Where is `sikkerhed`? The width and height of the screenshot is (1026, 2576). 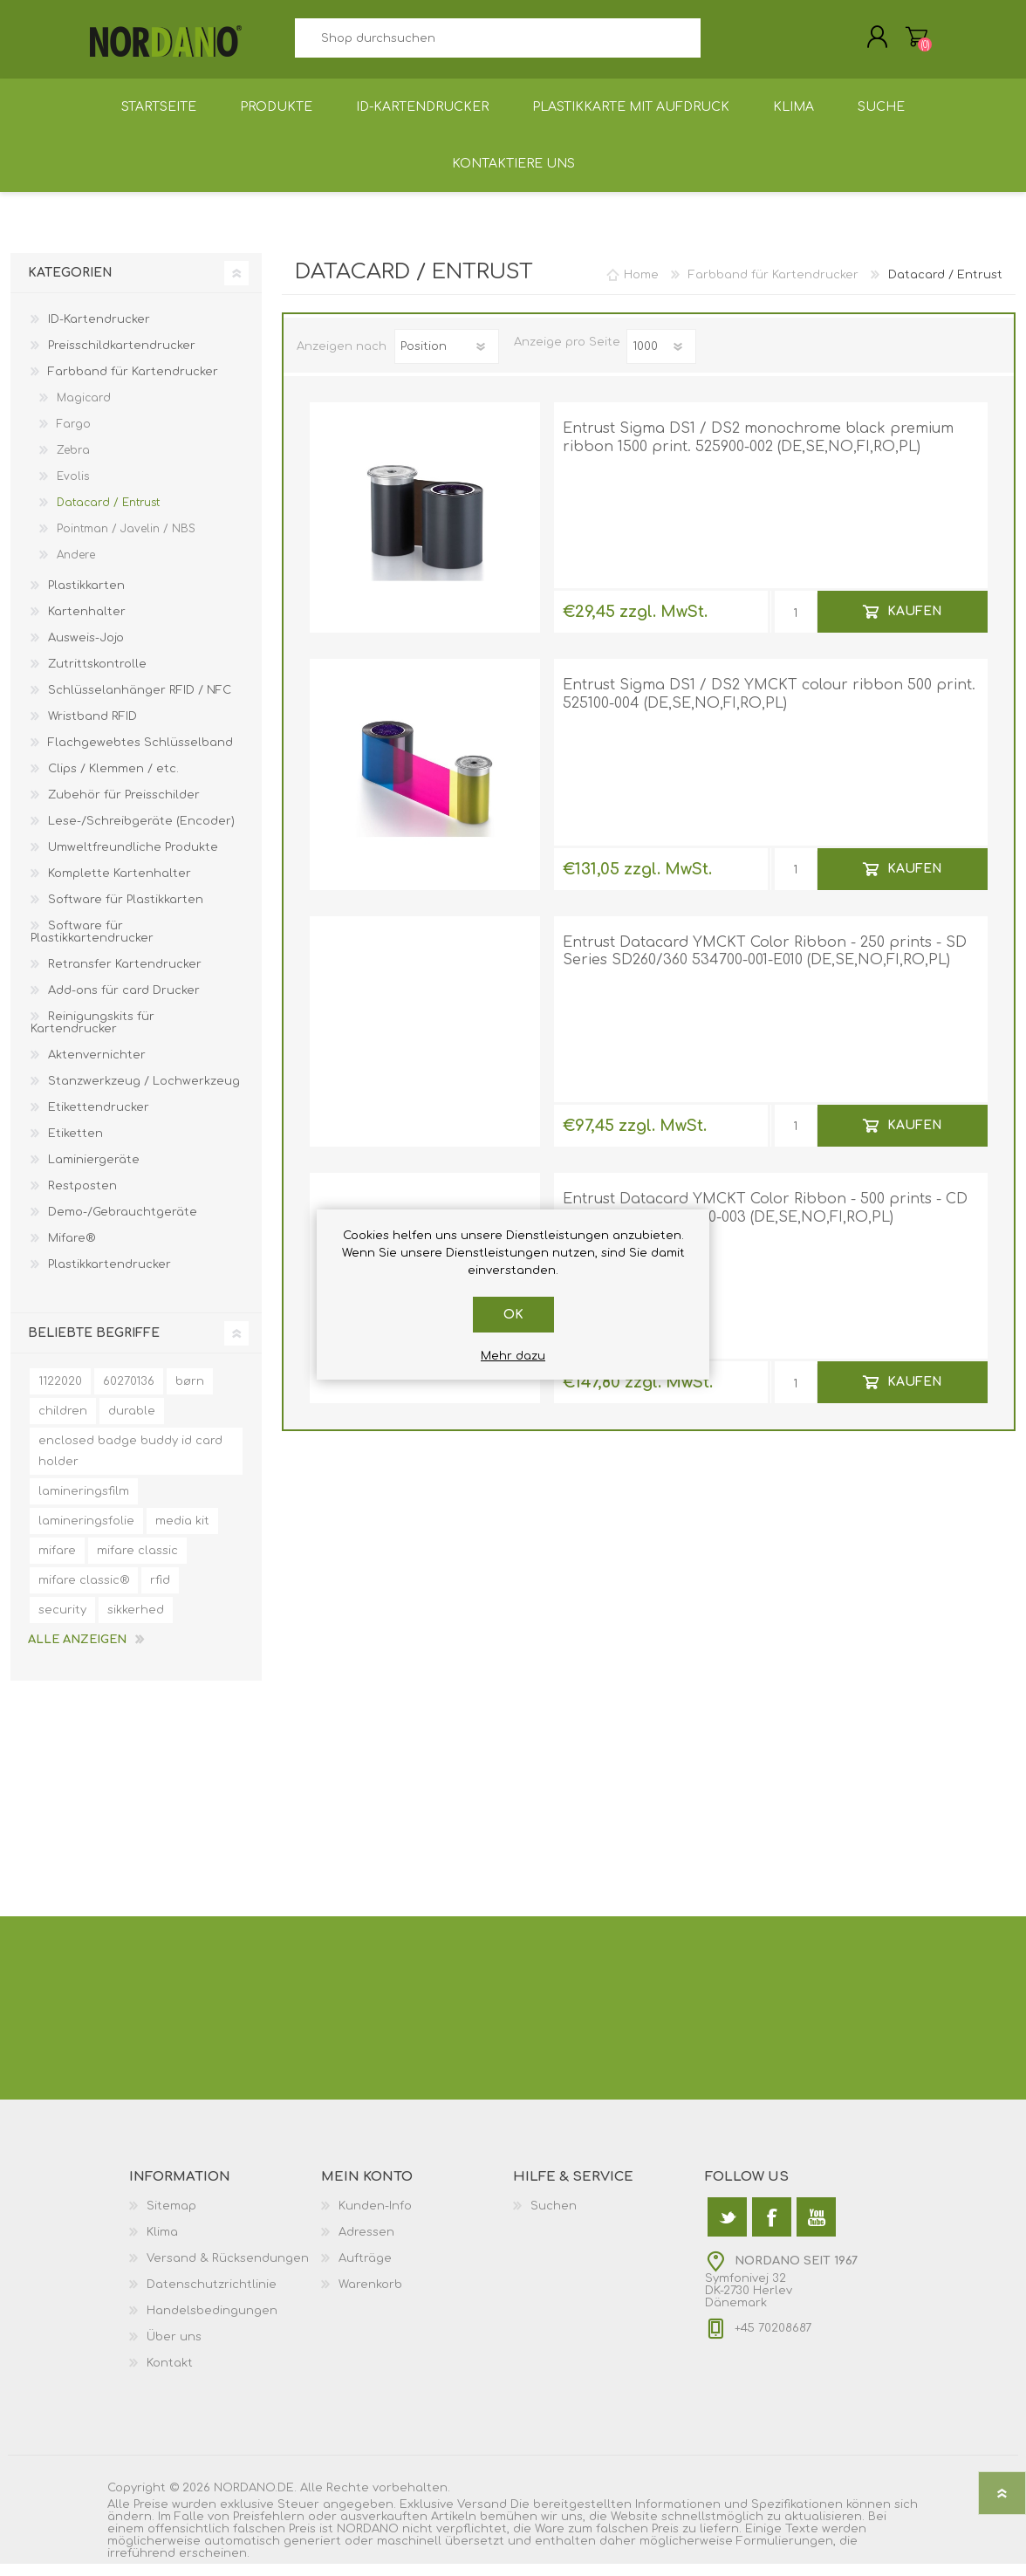
sikkerhed is located at coordinates (135, 1622).